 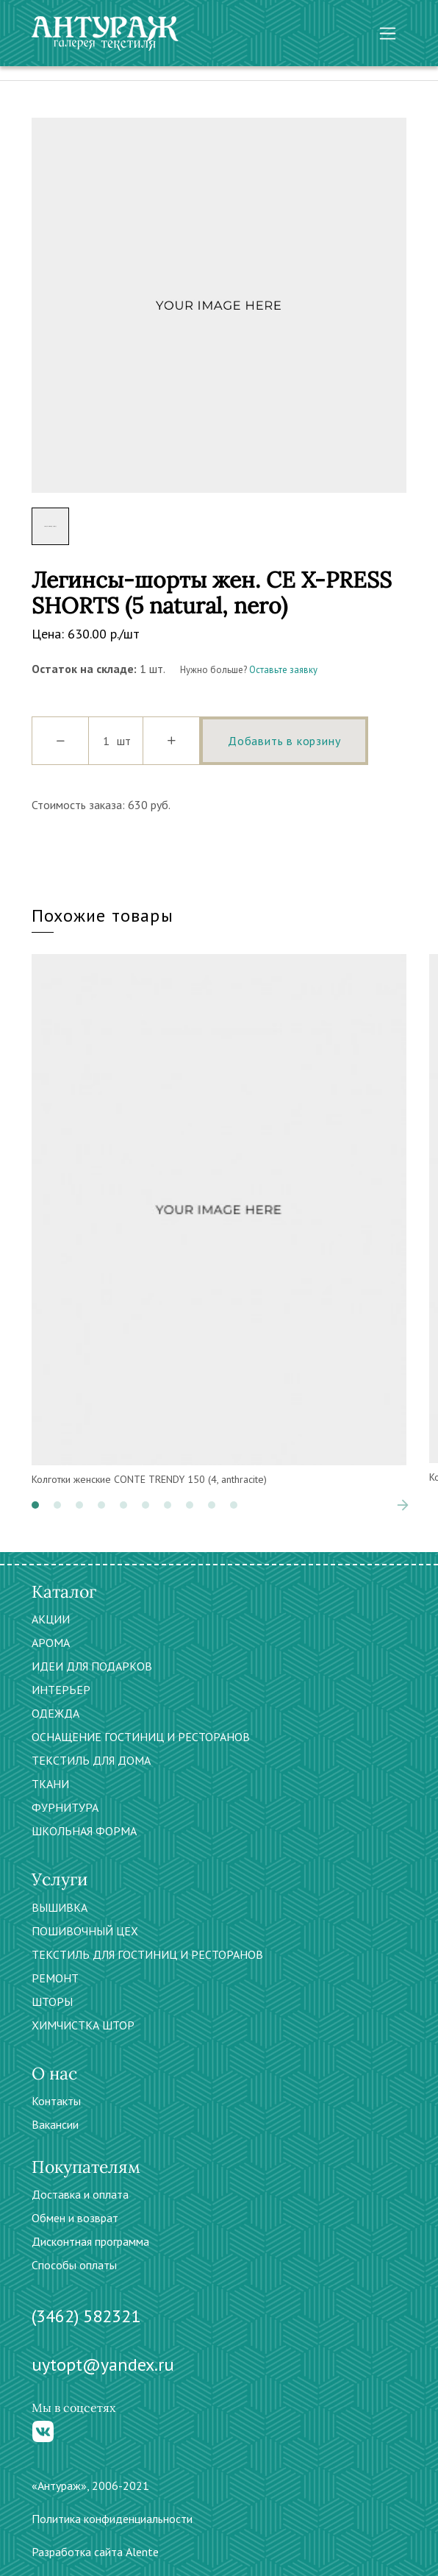 I want to click on ХИМЧИСТКА ШТОР, so click(x=83, y=2025).